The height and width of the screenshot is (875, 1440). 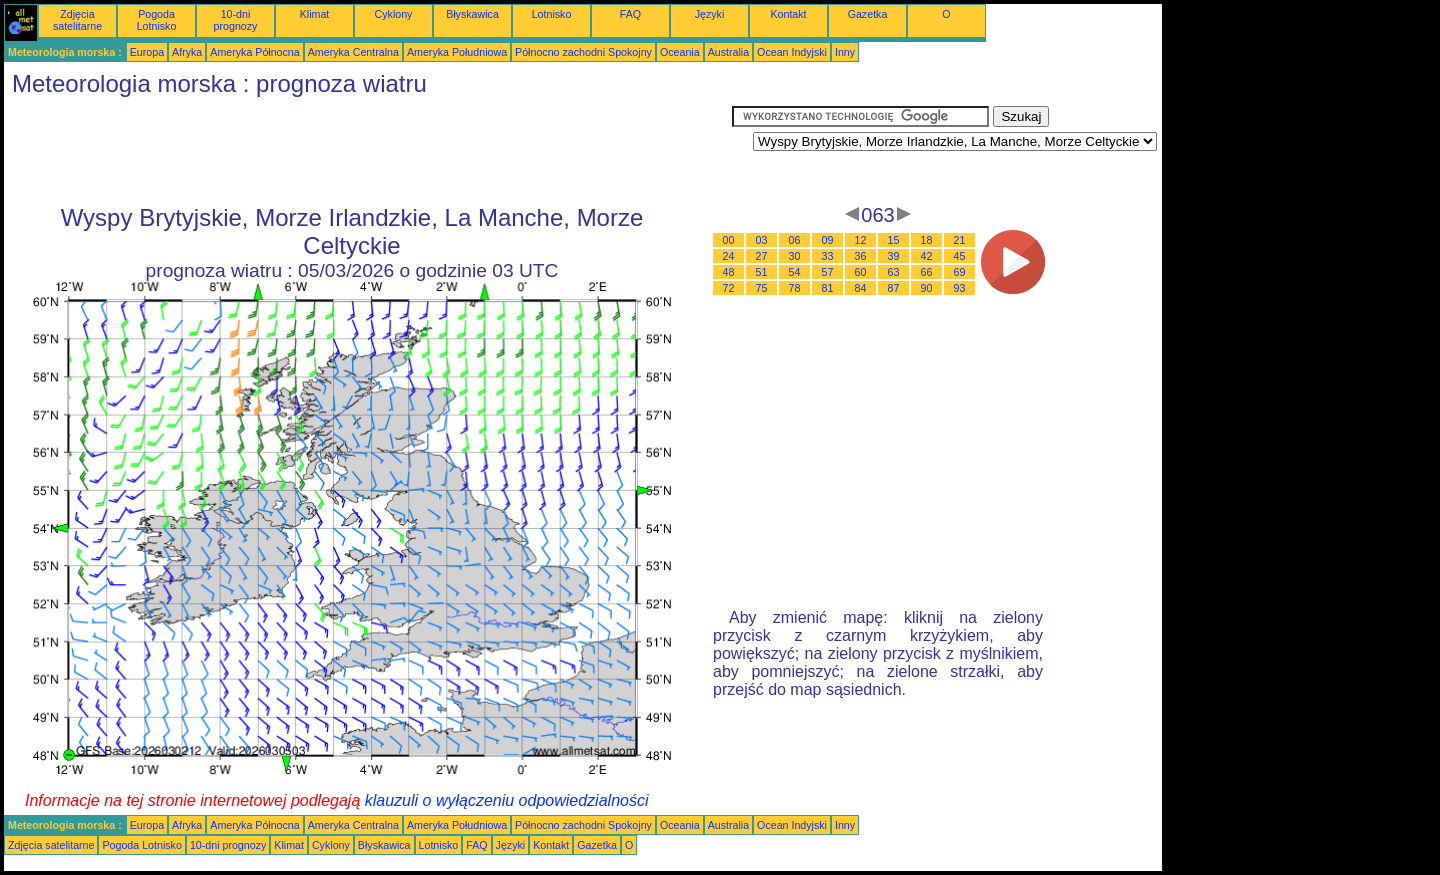 What do you see at coordinates (828, 256) in the screenshot?
I see `33` at bounding box center [828, 256].